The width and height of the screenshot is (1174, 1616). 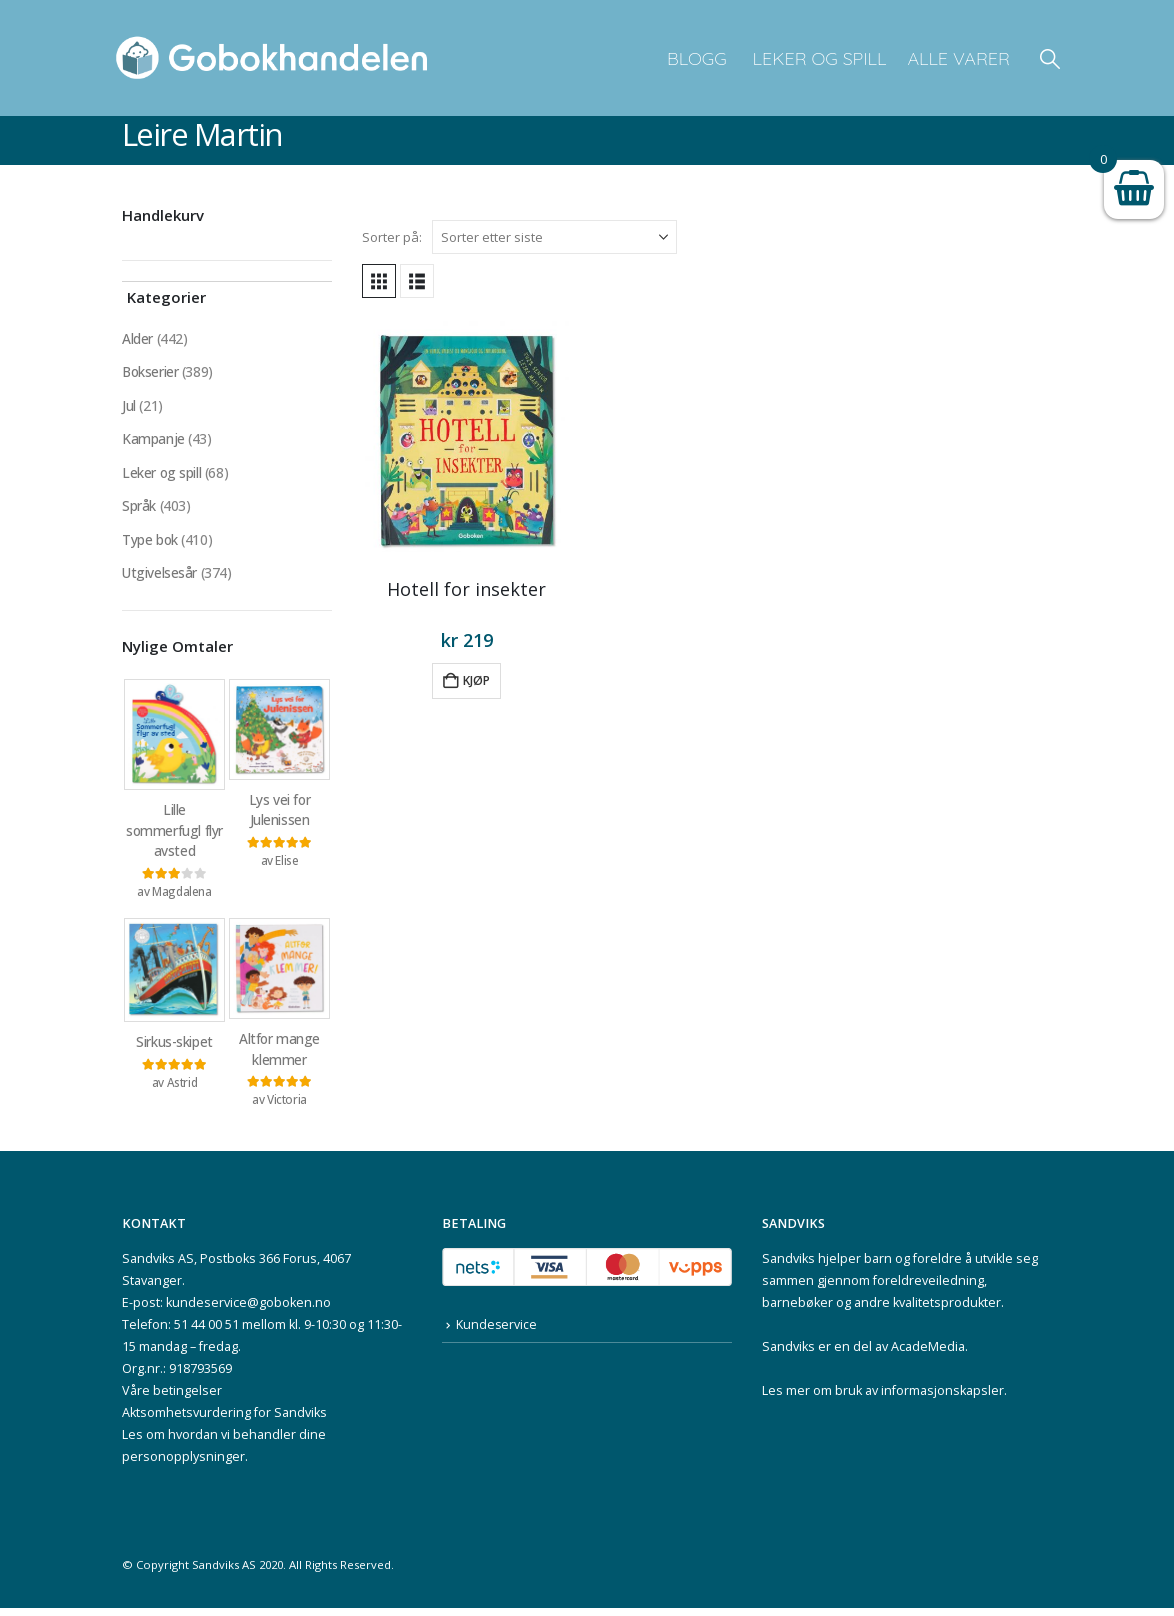 What do you see at coordinates (497, 1332) in the screenshot?
I see `Kundeservice` at bounding box center [497, 1332].